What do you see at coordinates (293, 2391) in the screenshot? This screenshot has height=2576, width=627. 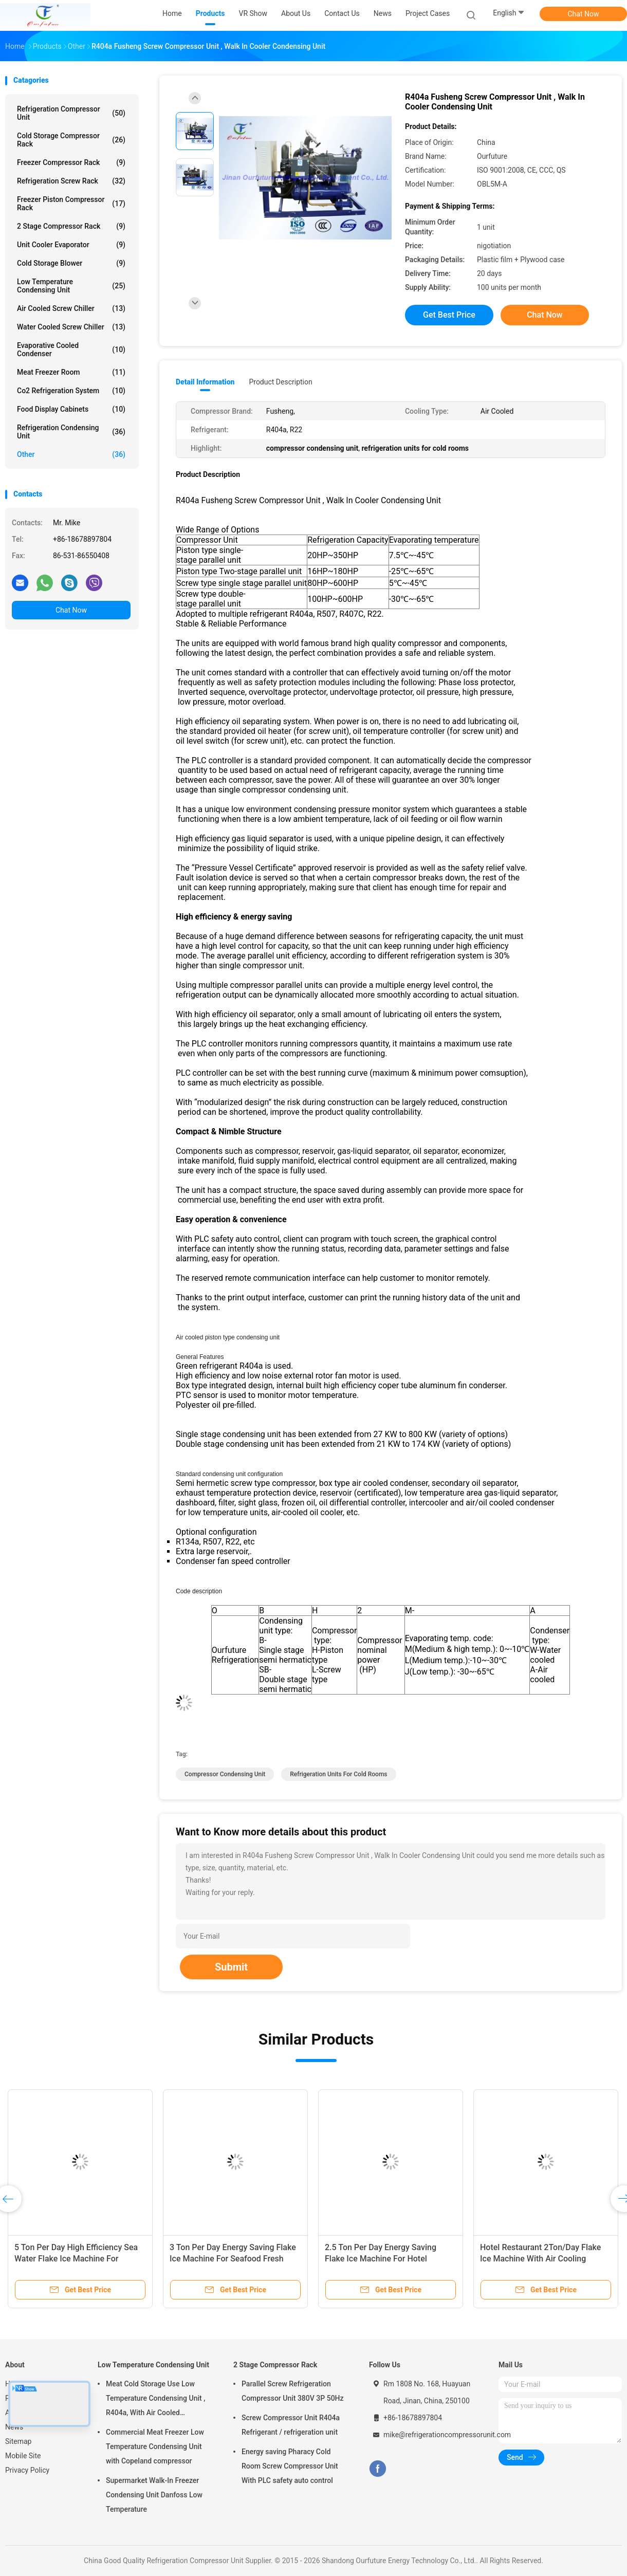 I see `Parallel Screw Refrigeration Compressor Unit 380V 3P 50Hz` at bounding box center [293, 2391].